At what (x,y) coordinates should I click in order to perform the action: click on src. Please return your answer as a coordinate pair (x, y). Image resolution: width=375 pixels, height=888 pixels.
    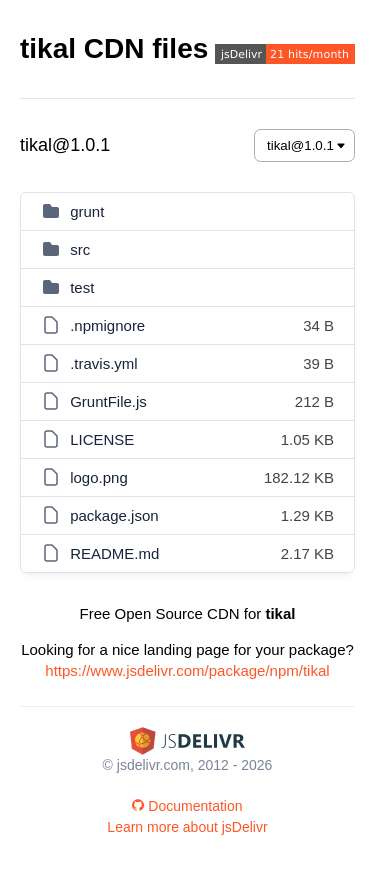
    Looking at the image, I should click on (80, 249).